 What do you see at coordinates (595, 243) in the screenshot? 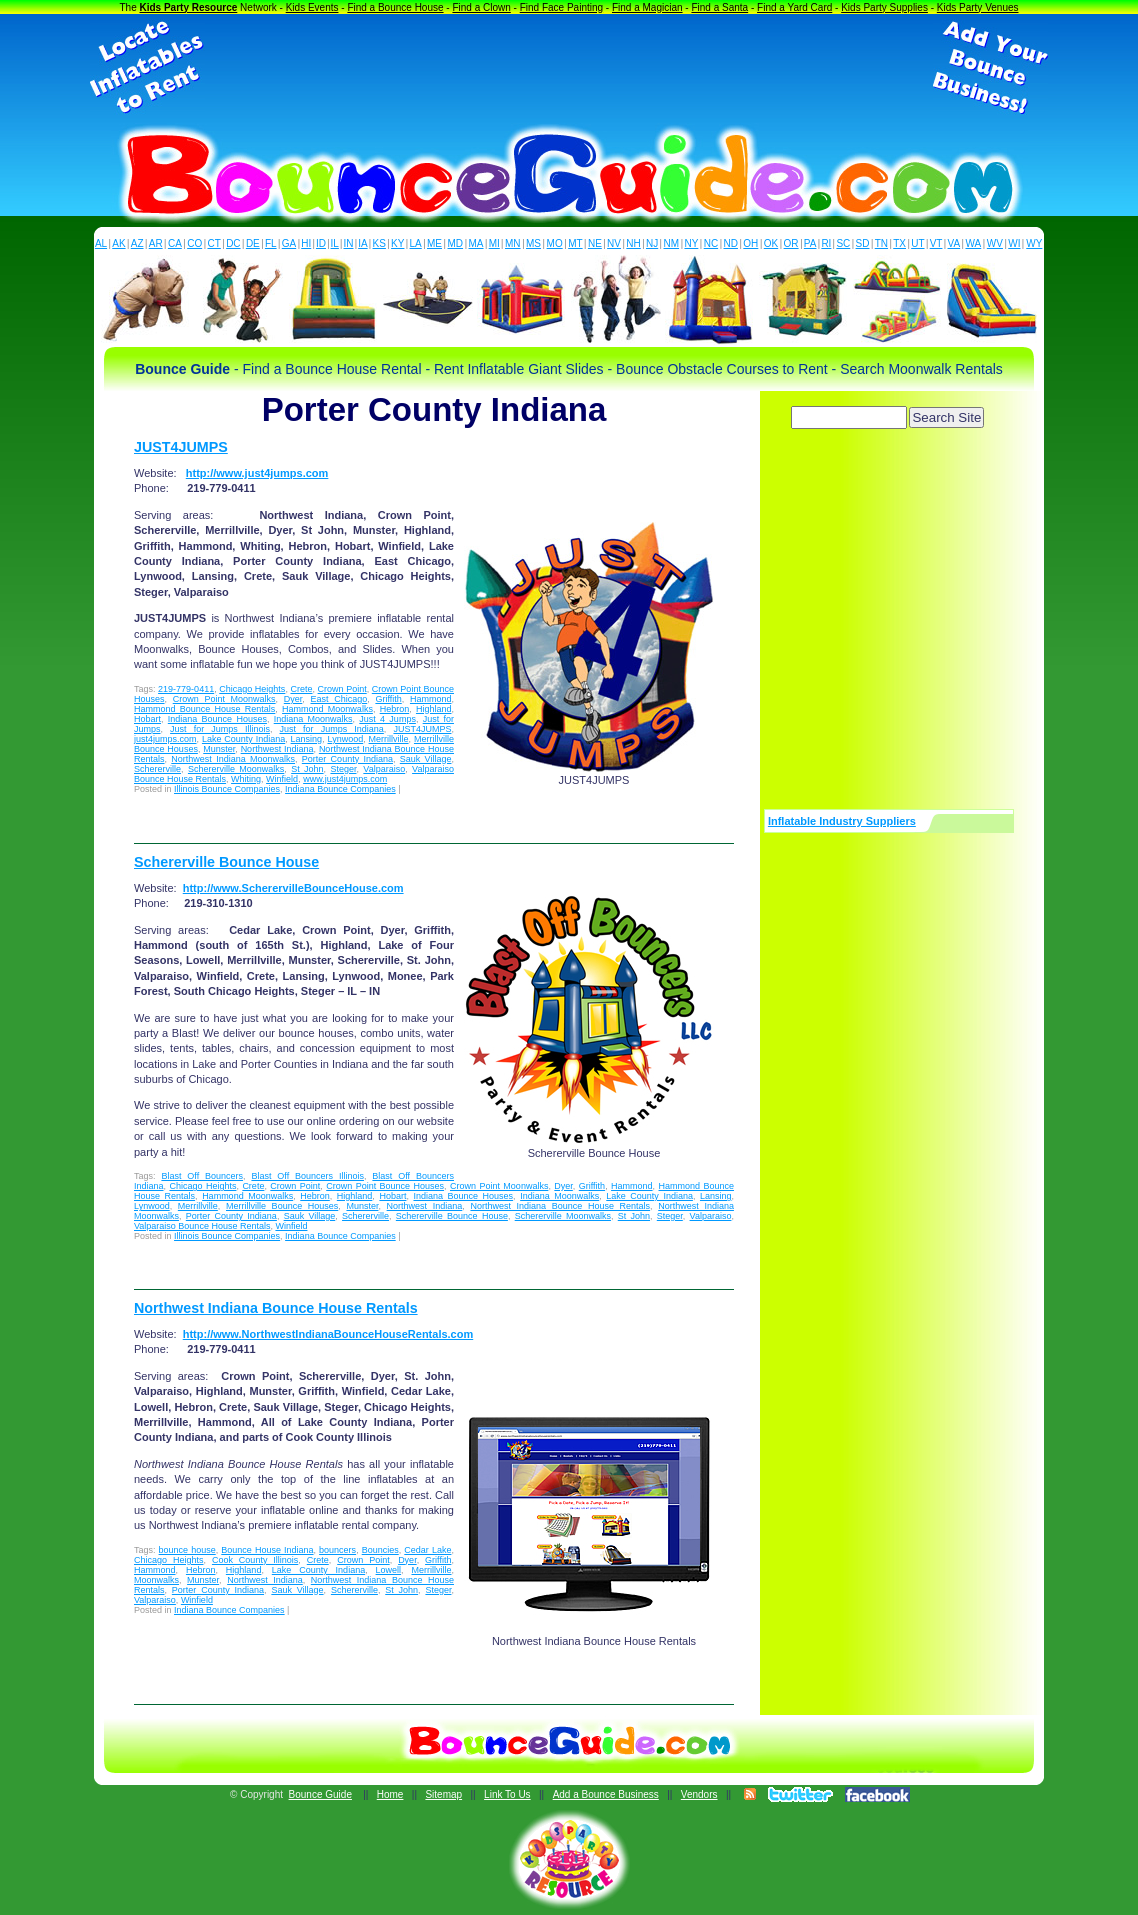
I see `NE` at bounding box center [595, 243].